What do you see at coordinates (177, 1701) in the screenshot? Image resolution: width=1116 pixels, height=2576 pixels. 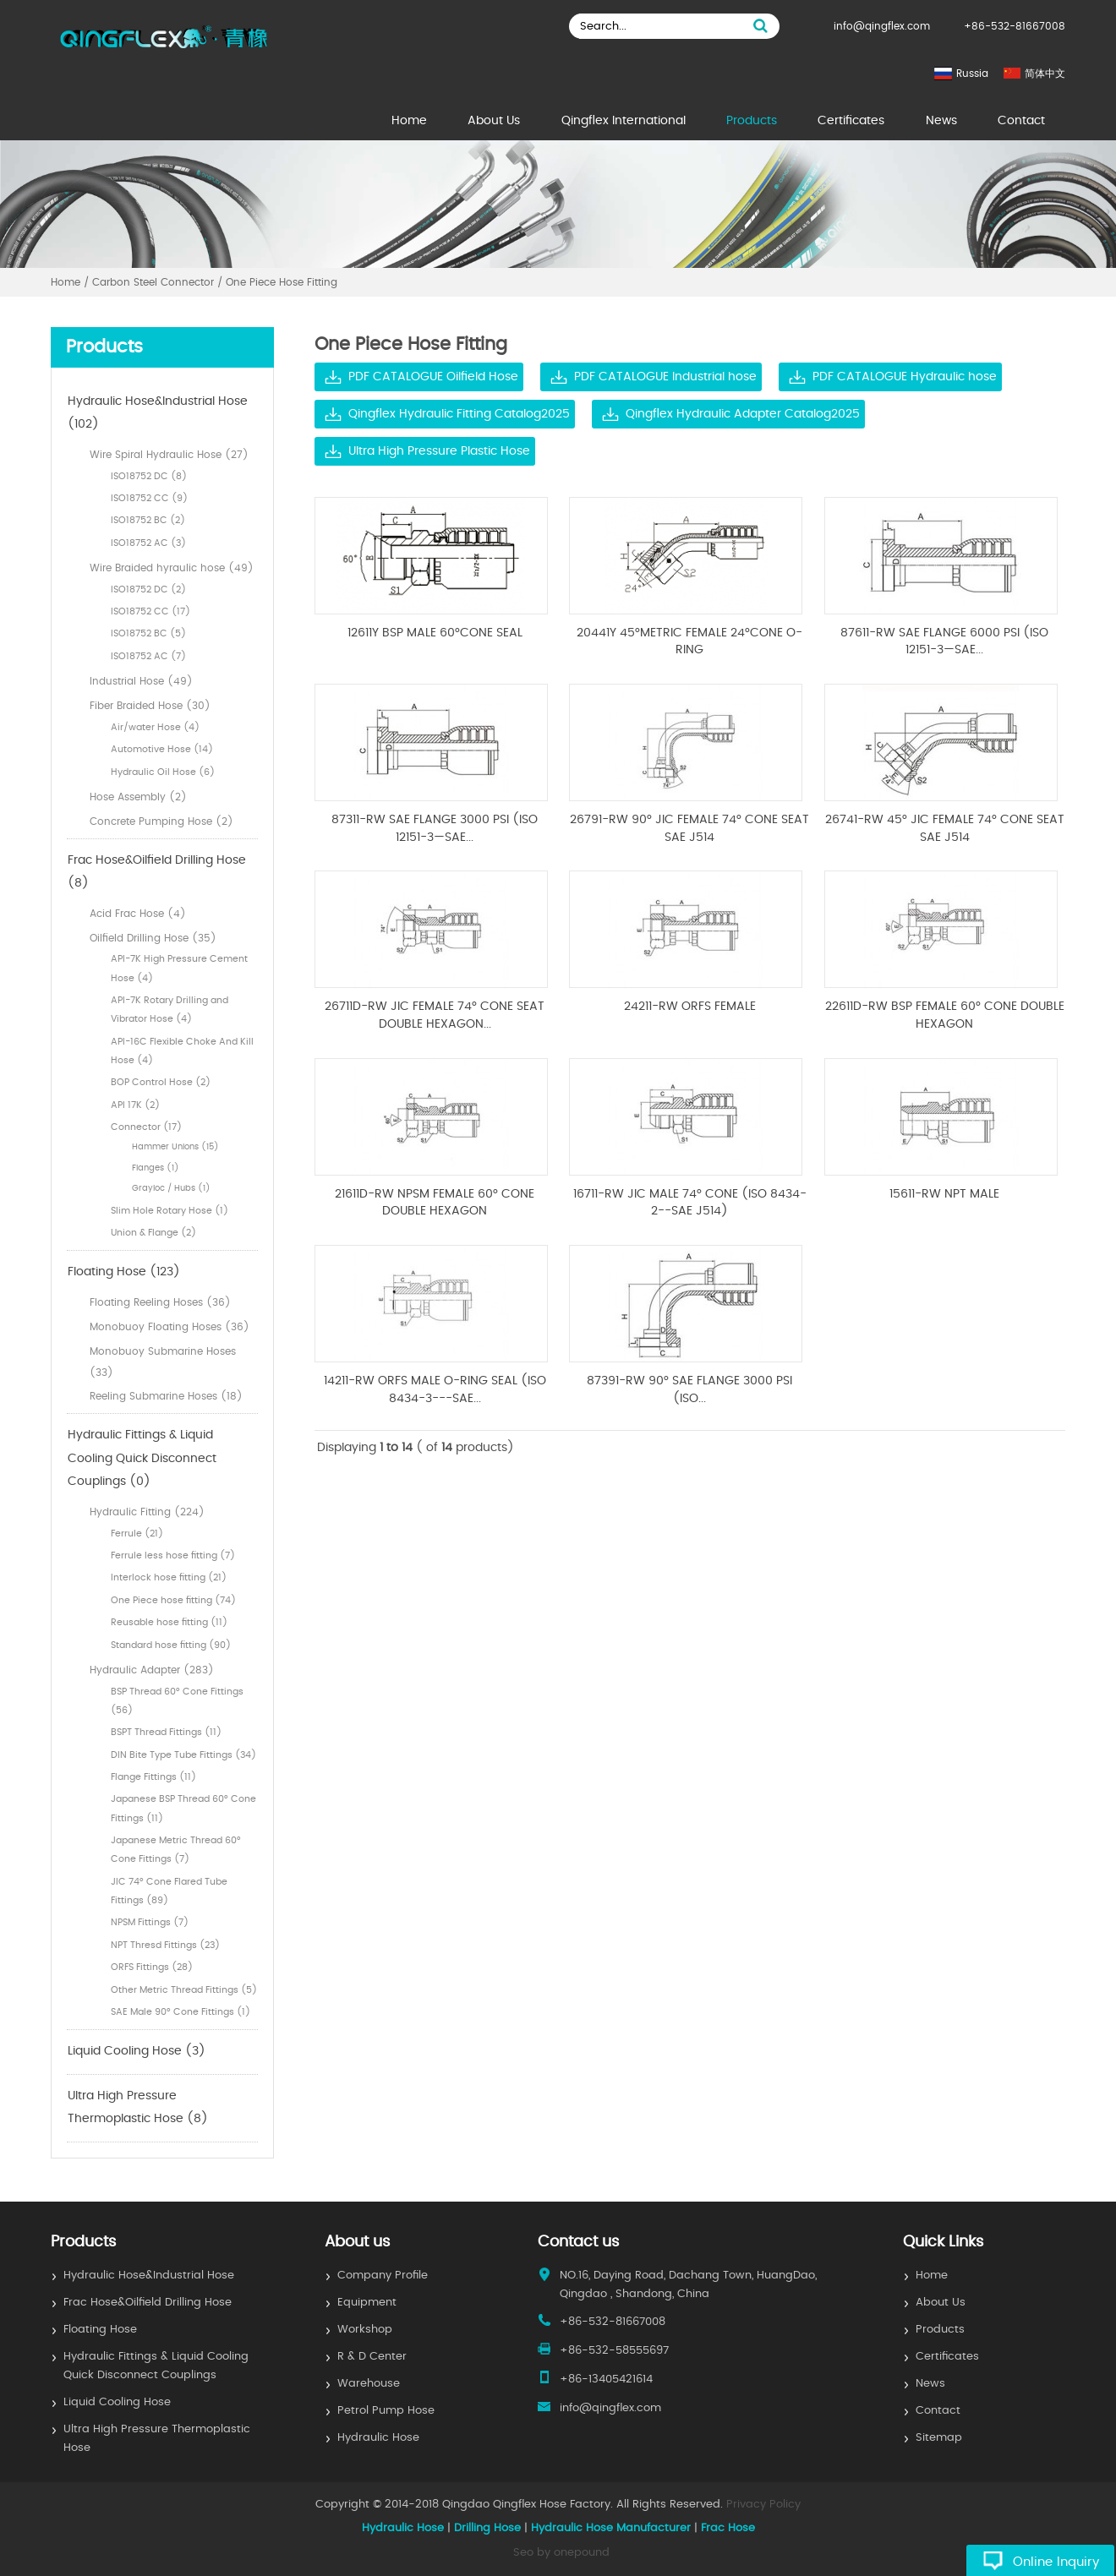 I see `BSP Thread 60° Cone Fittings (56)` at bounding box center [177, 1701].